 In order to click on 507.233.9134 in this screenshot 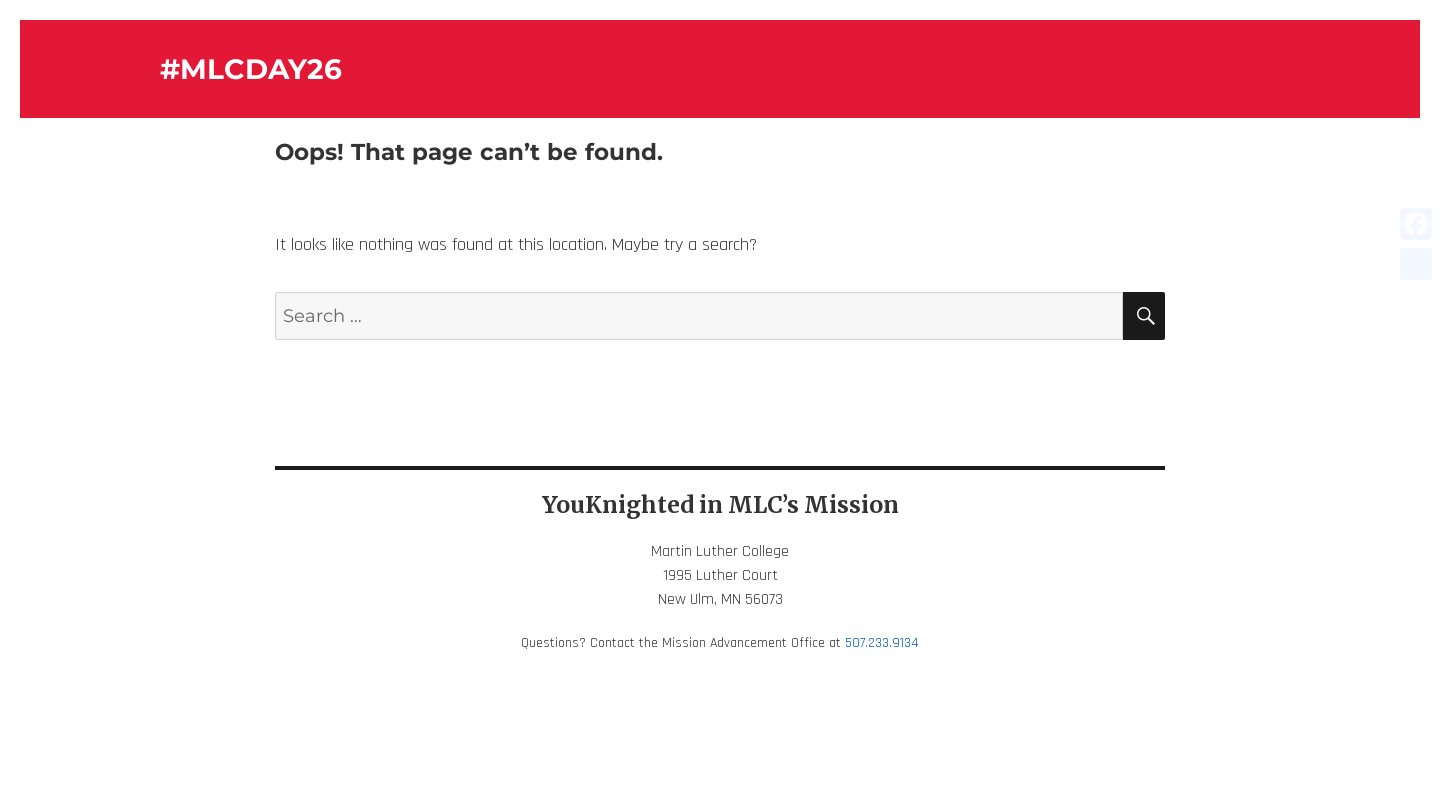, I will do `click(882, 643)`.